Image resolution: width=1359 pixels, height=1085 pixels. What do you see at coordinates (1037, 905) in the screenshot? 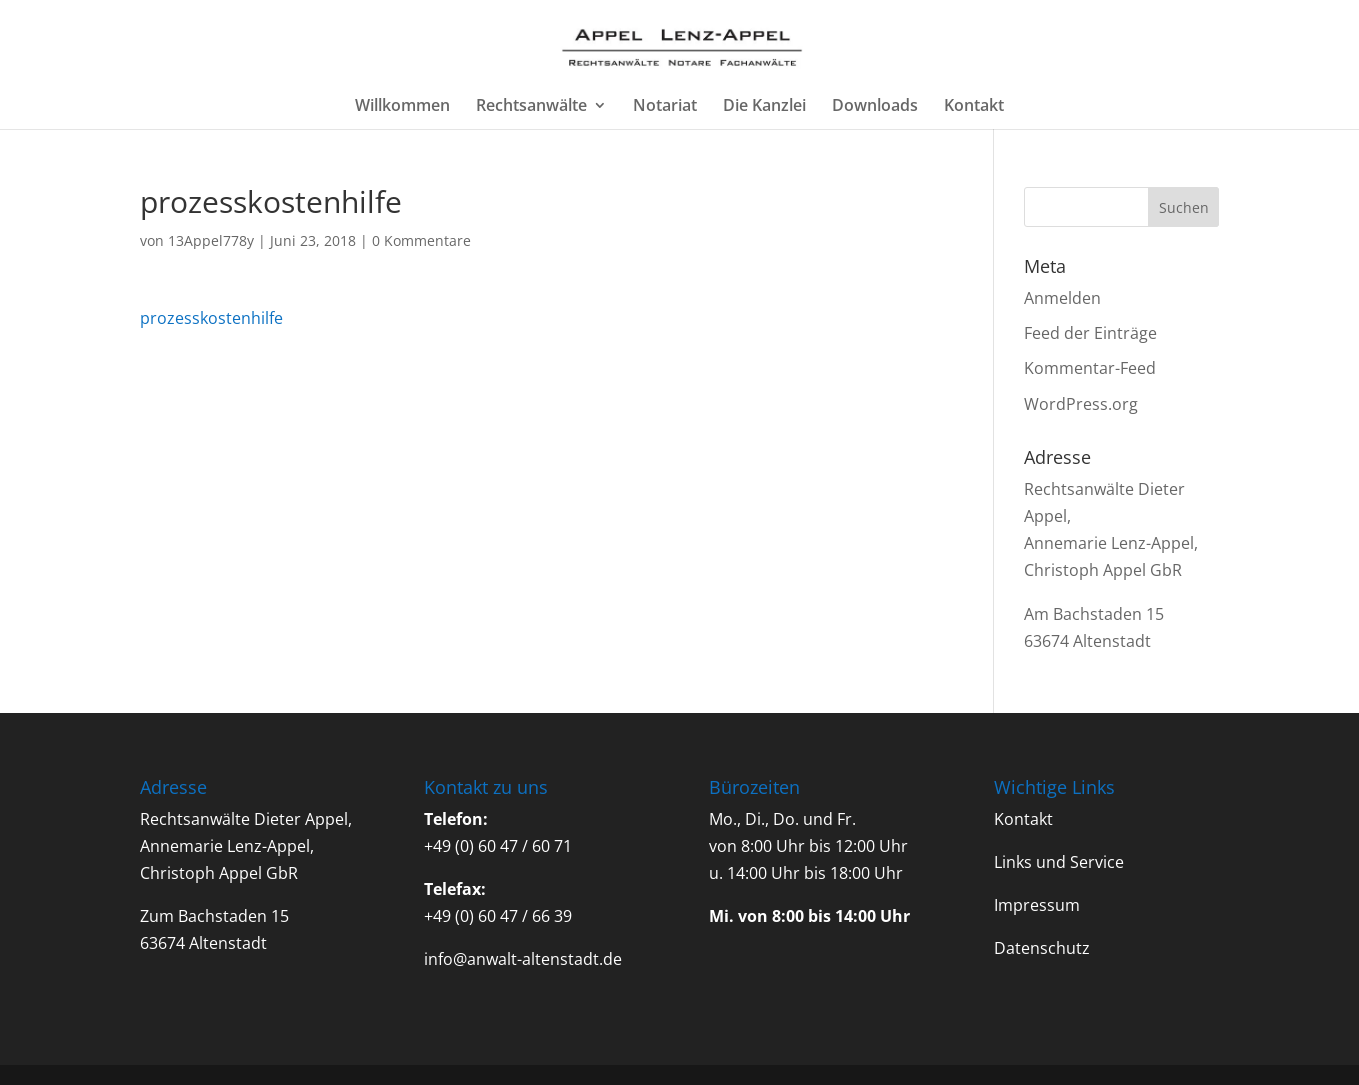
I see `Impressum` at bounding box center [1037, 905].